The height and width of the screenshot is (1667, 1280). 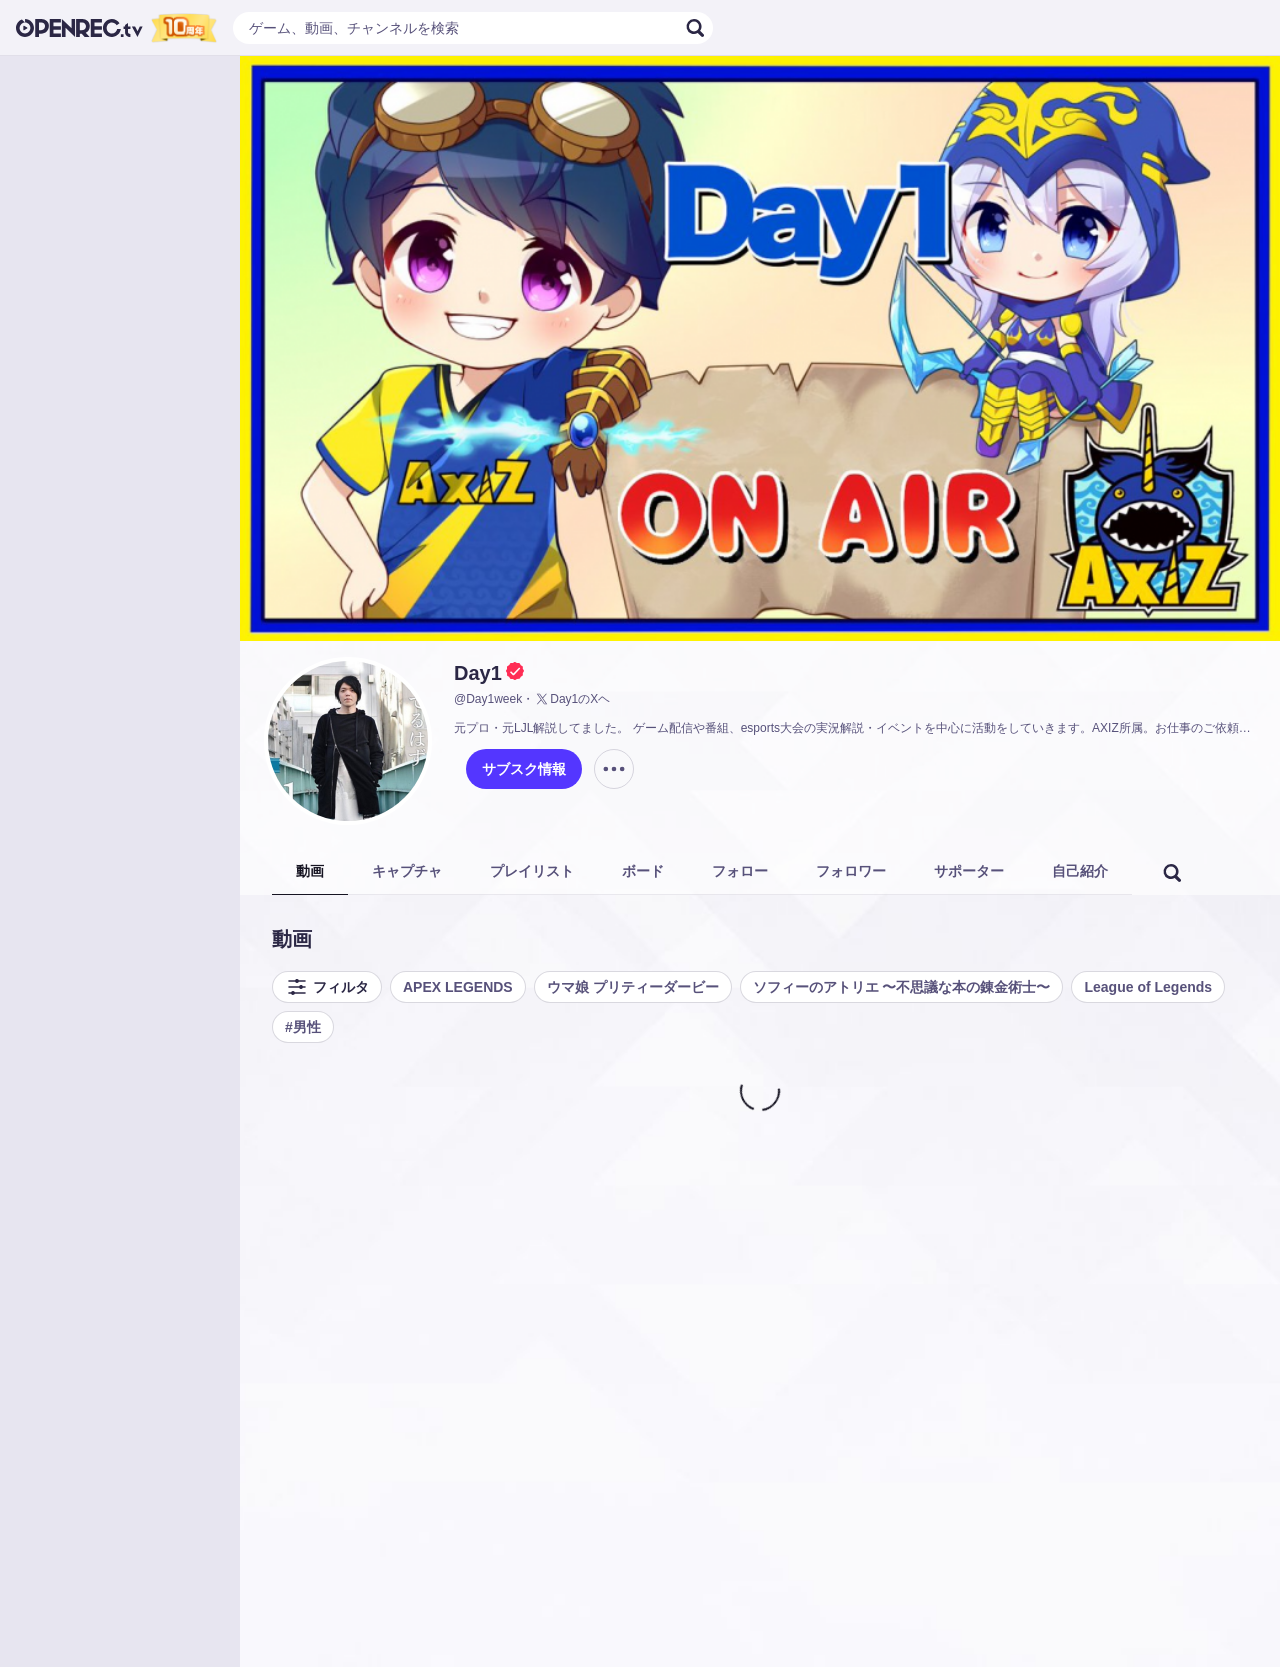 I want to click on 元プロ・元LJL解説してました。 ゲーム配信や番組、esports大会の実況解説・イベントを中心に活動をしていきます。AXIZ所属。お仕事のご依頼はこちらへお願いします→https://axiz.gg/mailform, so click(x=855, y=728).